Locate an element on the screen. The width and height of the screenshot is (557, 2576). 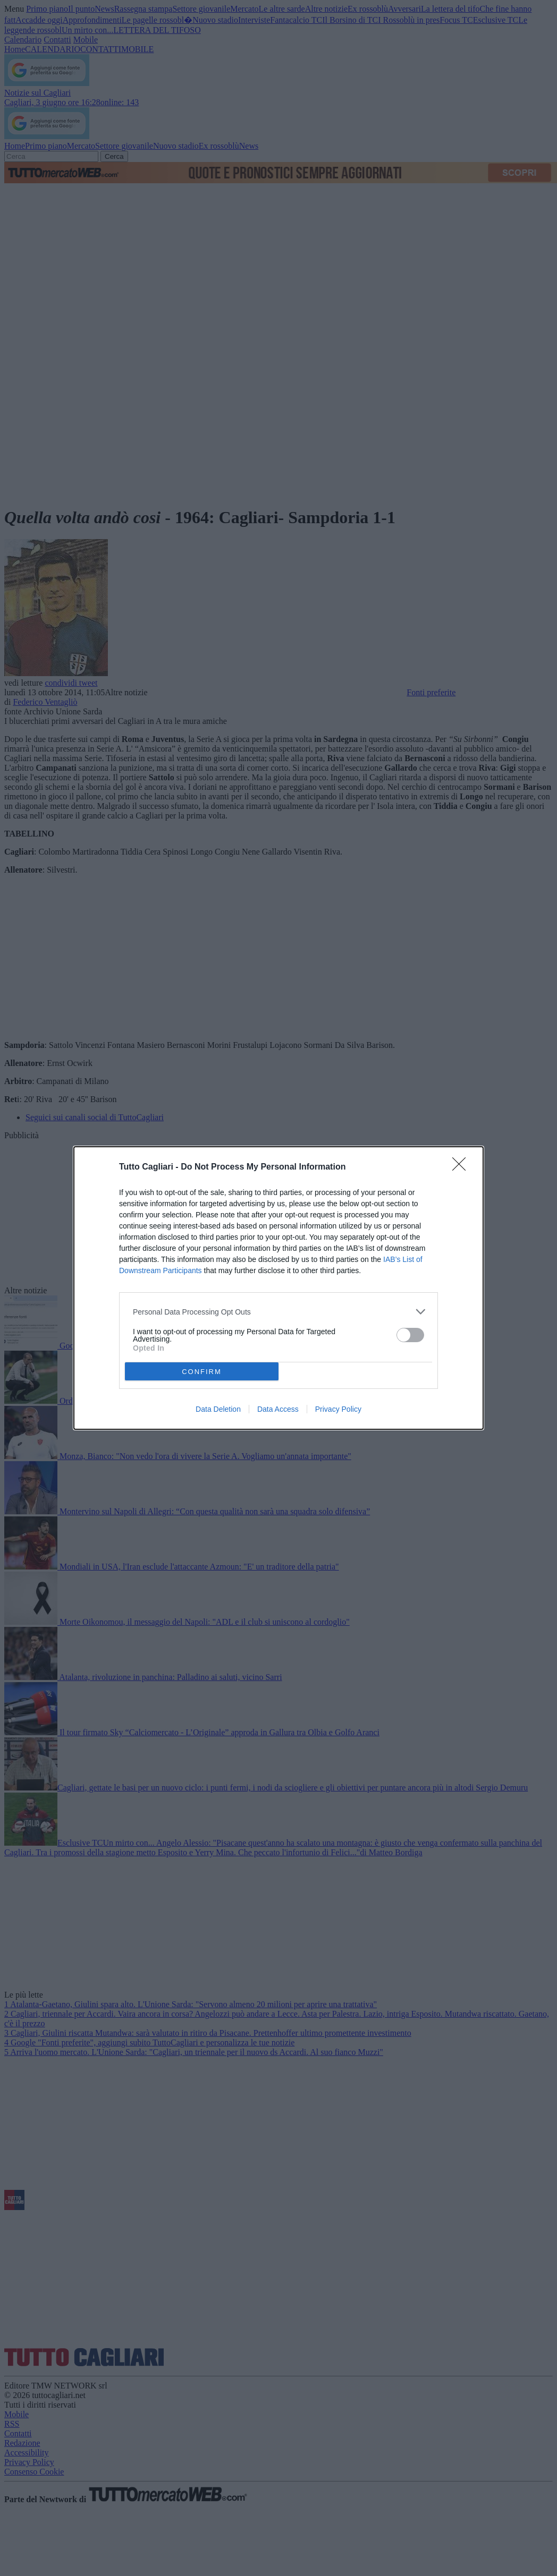
CONFIRM is located at coordinates (202, 1372).